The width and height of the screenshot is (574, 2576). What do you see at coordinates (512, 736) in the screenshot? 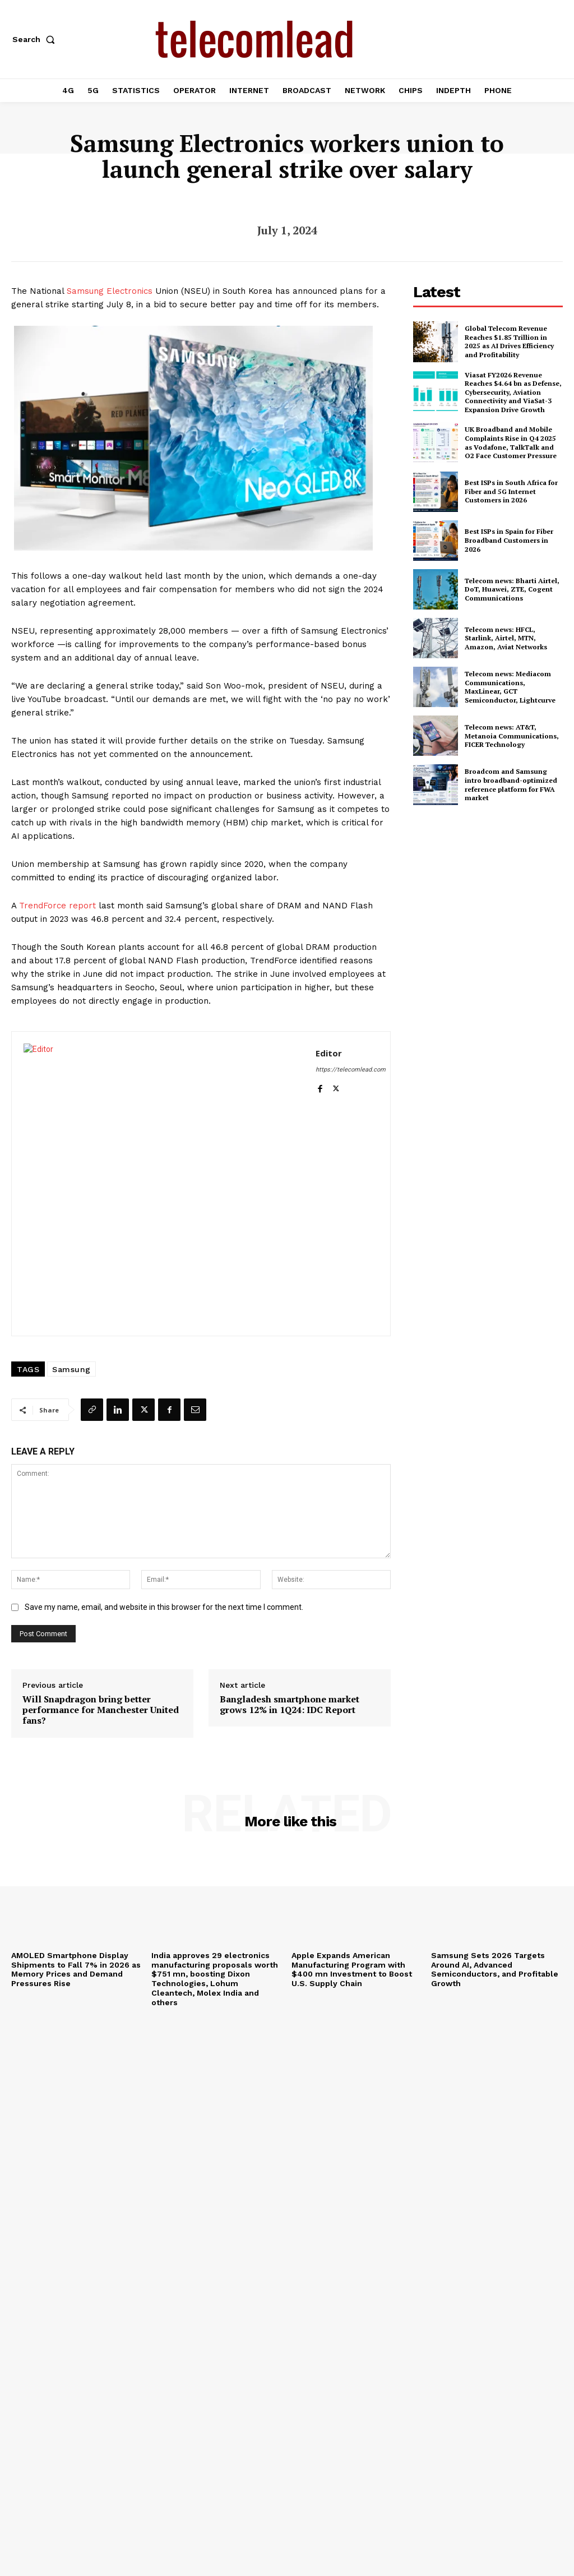
I see `Telecom news: AT&T, Metanoia Communications, FICER Technology` at bounding box center [512, 736].